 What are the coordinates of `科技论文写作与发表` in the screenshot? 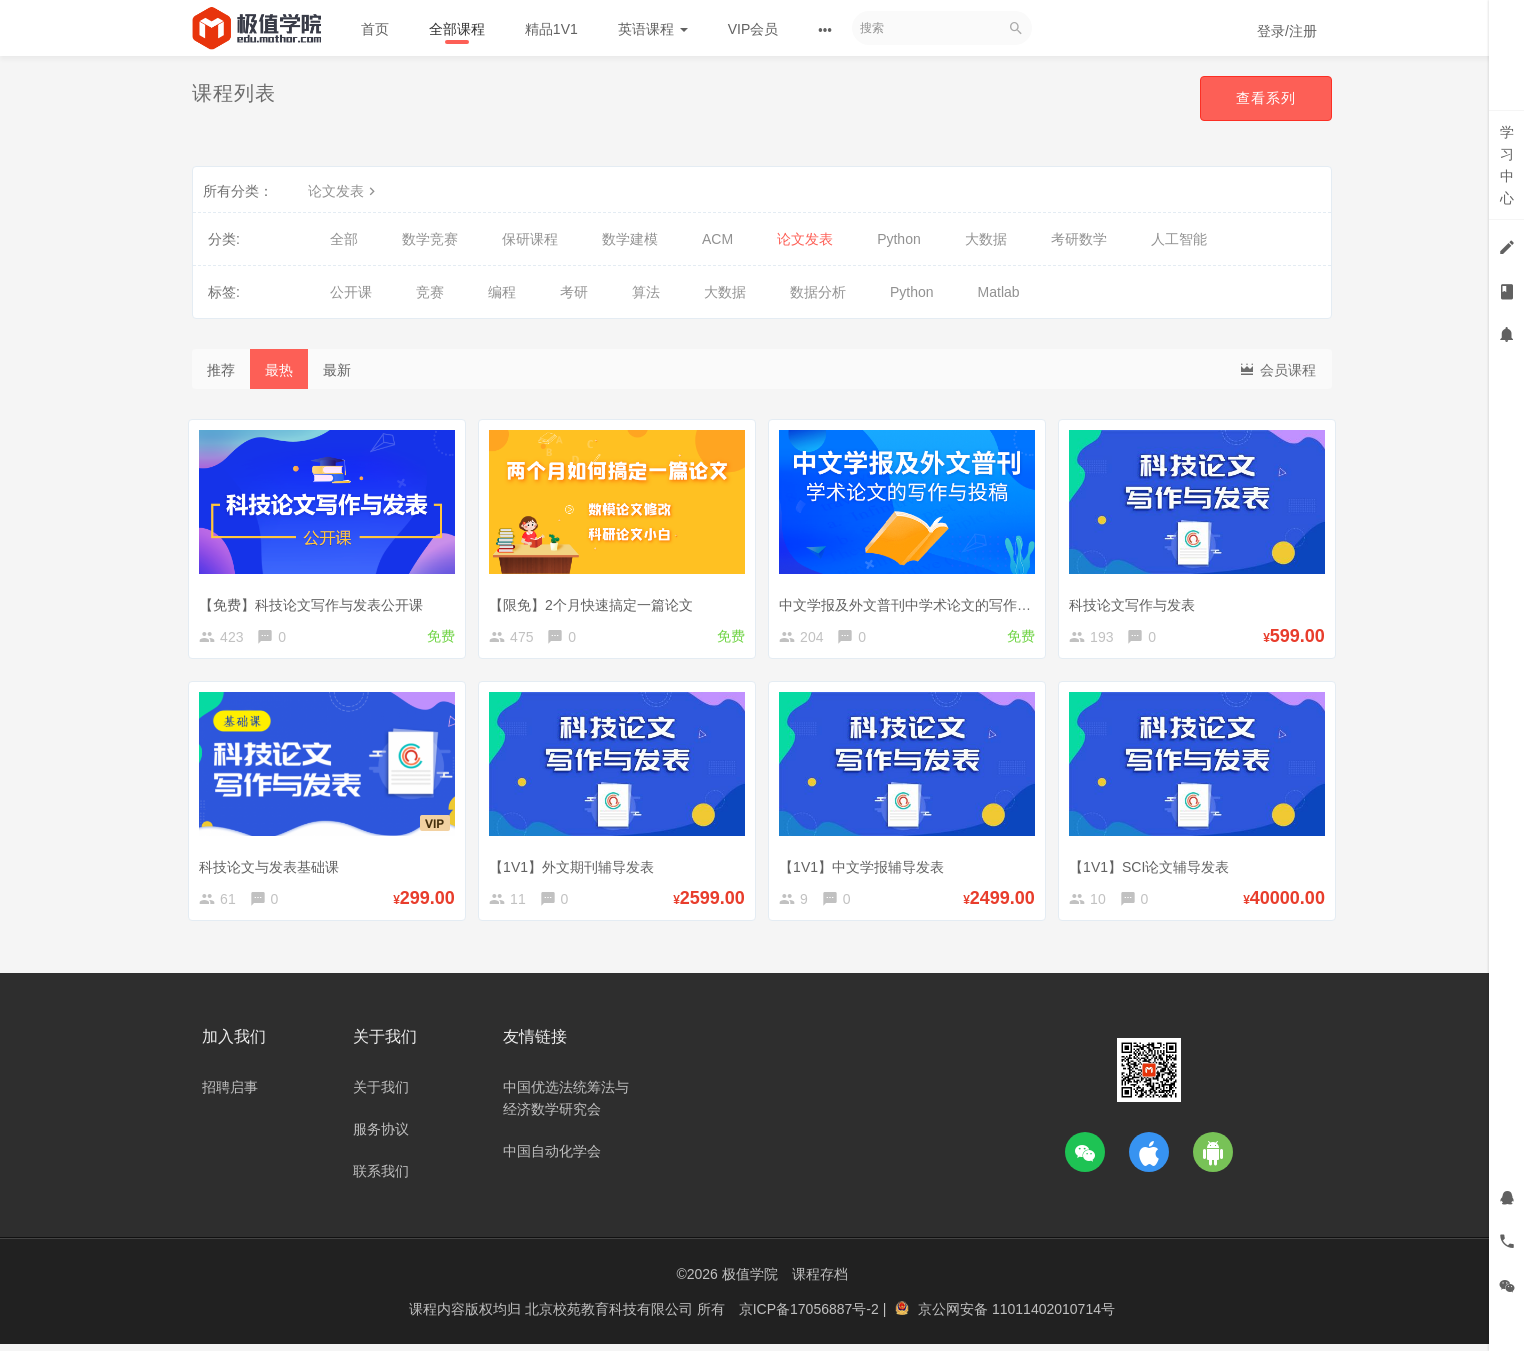 It's located at (1136, 601).